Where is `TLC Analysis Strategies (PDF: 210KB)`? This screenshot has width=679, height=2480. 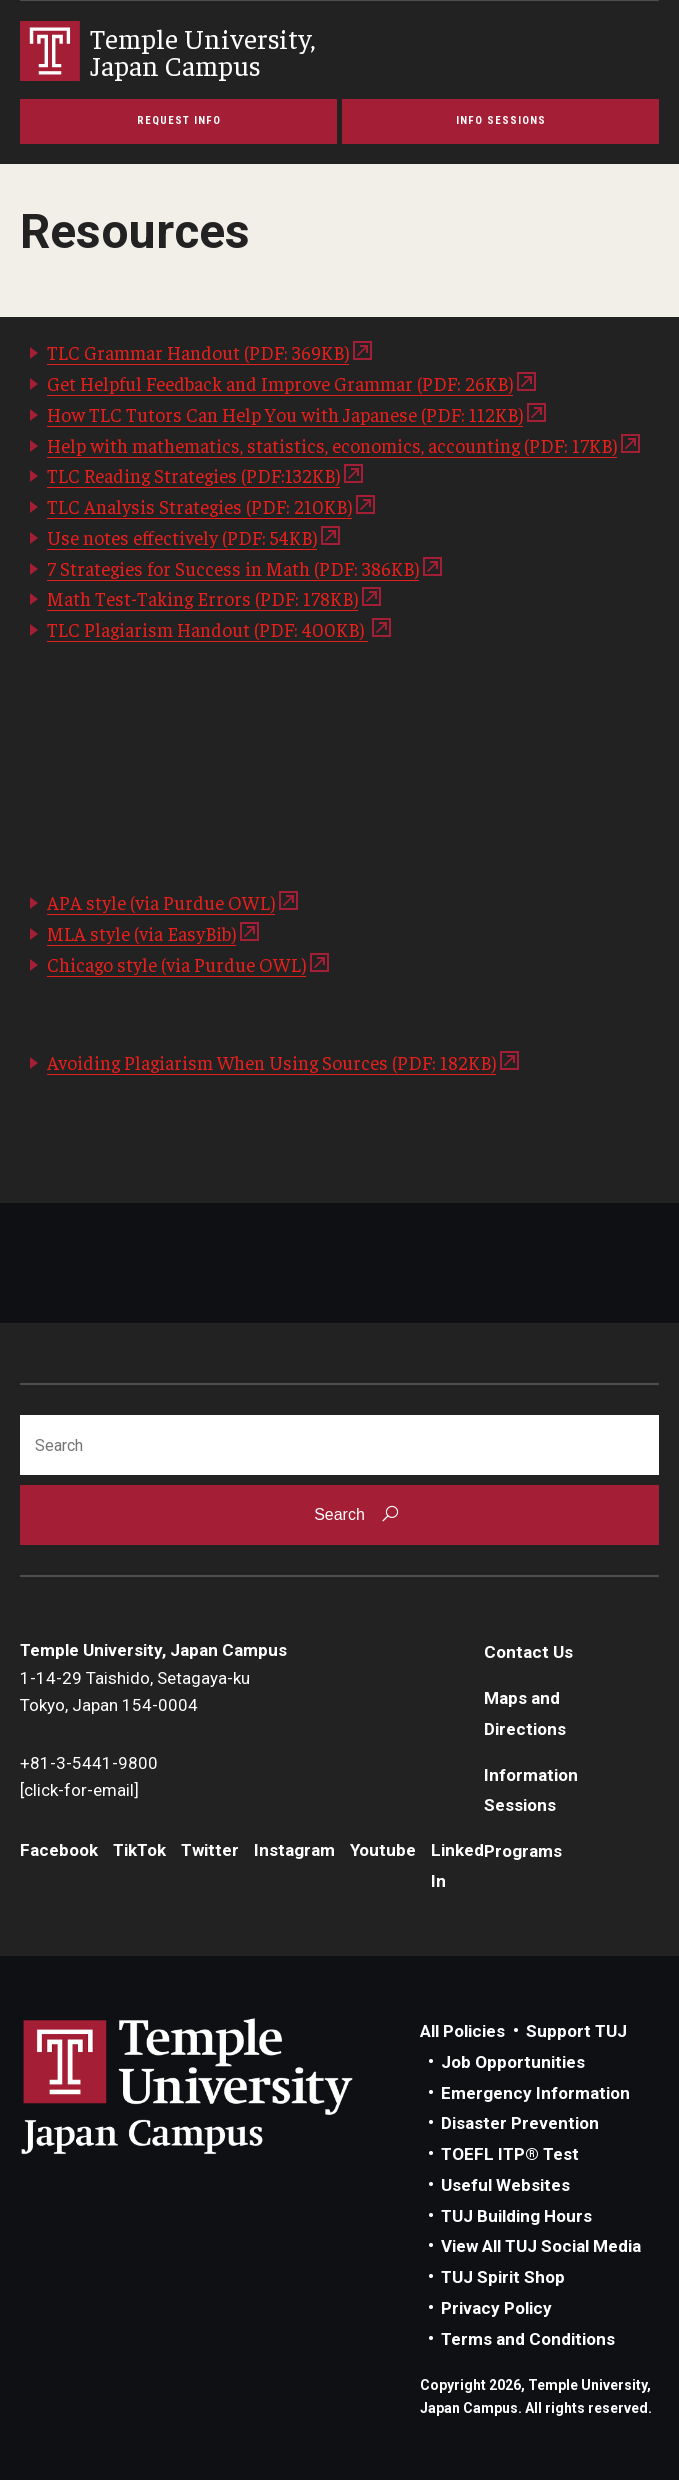 TLC Analysis Strategies (PDF: 210KB) is located at coordinates (199, 506).